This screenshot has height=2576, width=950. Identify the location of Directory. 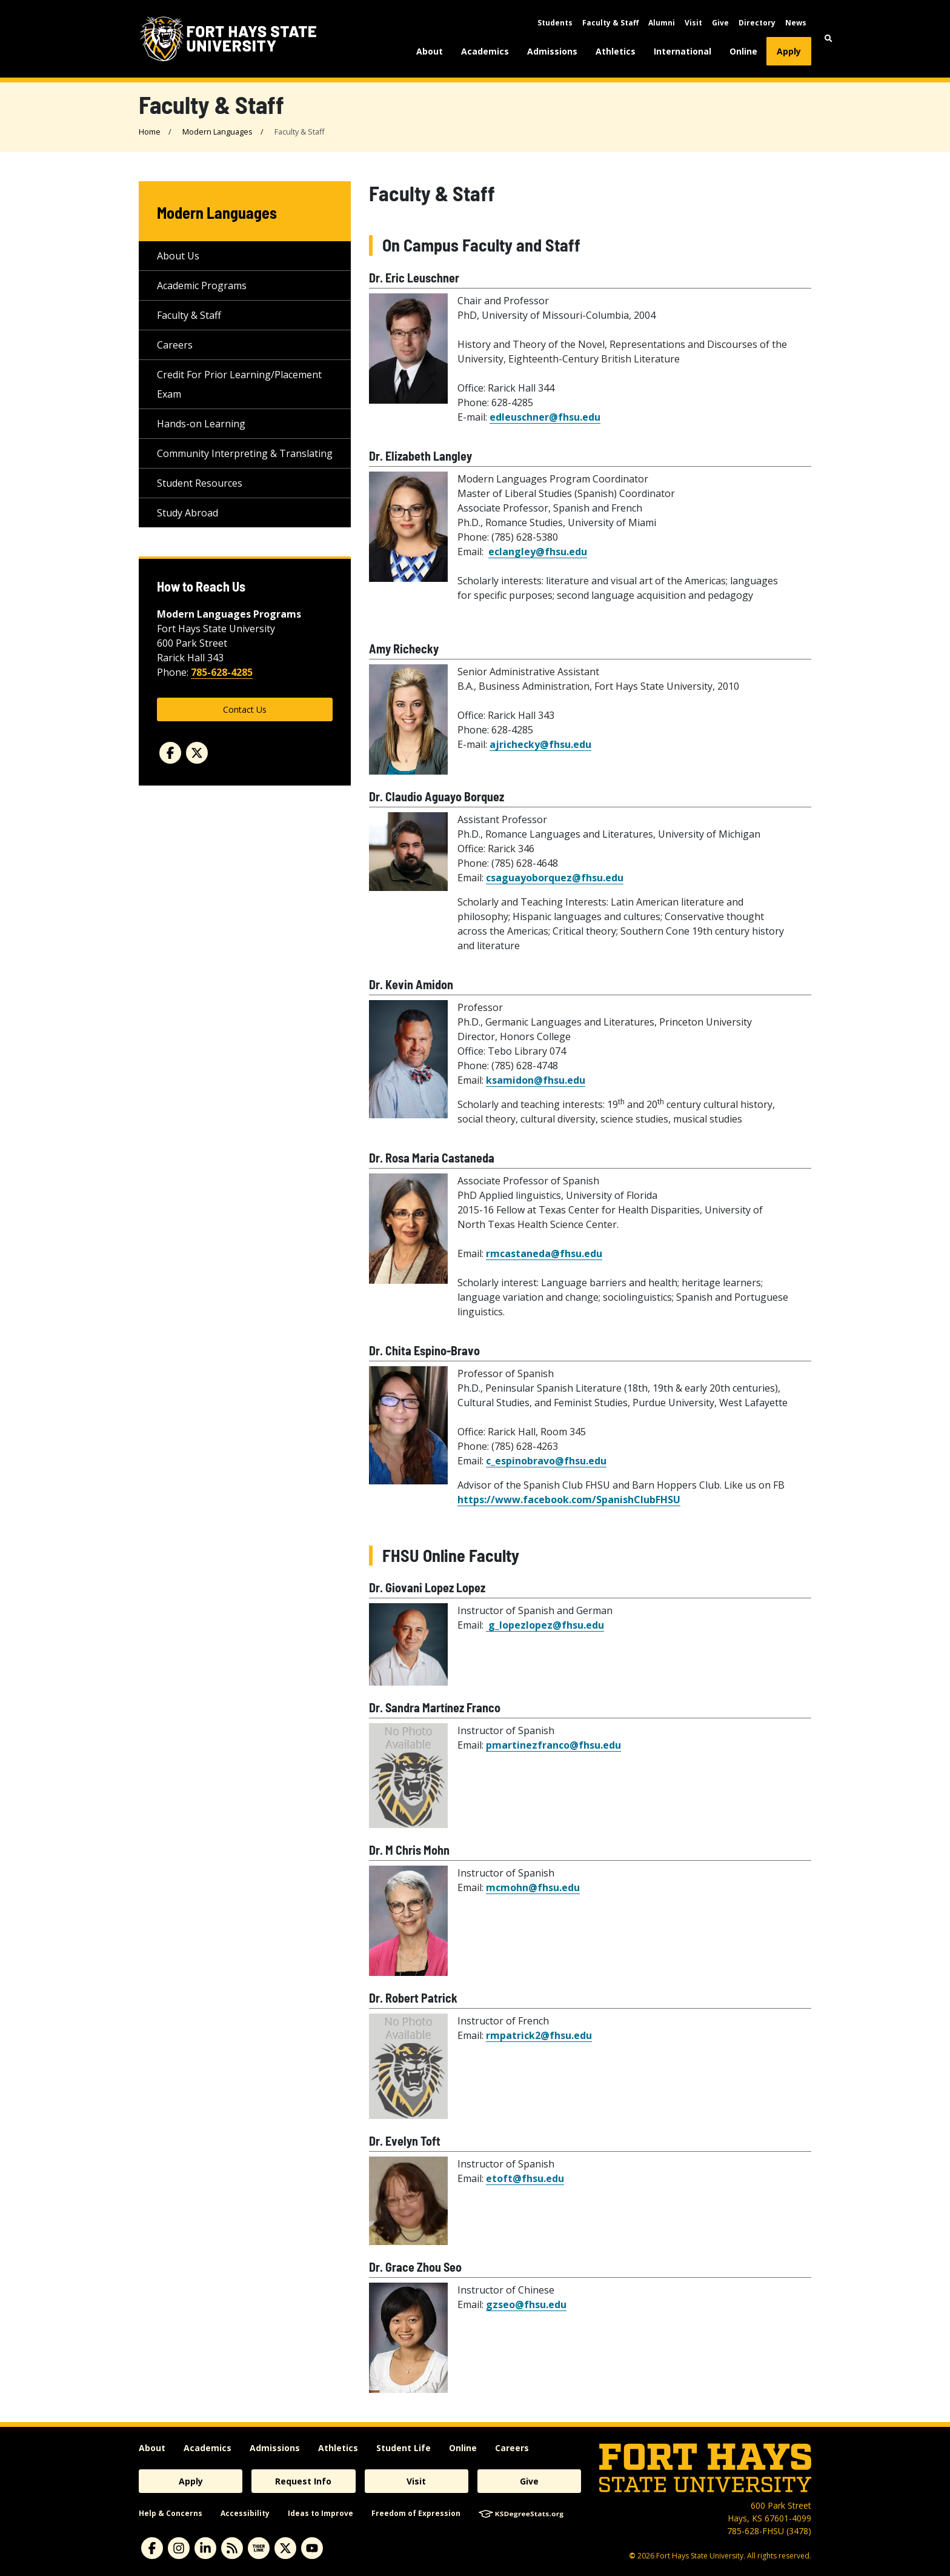
(757, 23).